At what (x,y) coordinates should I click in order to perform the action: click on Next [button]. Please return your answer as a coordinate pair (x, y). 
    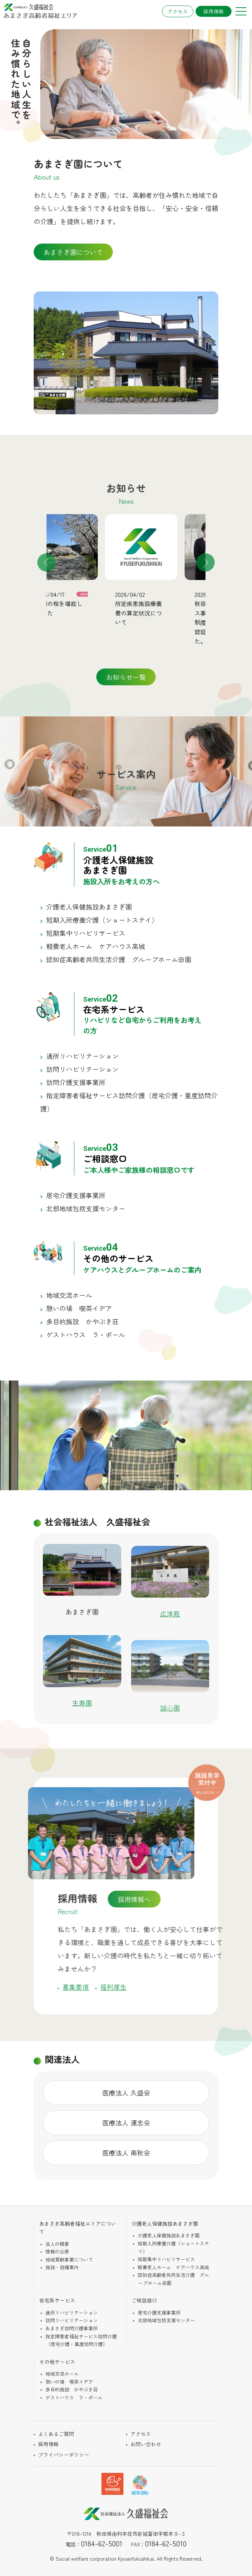
    Looking at the image, I should click on (205, 562).